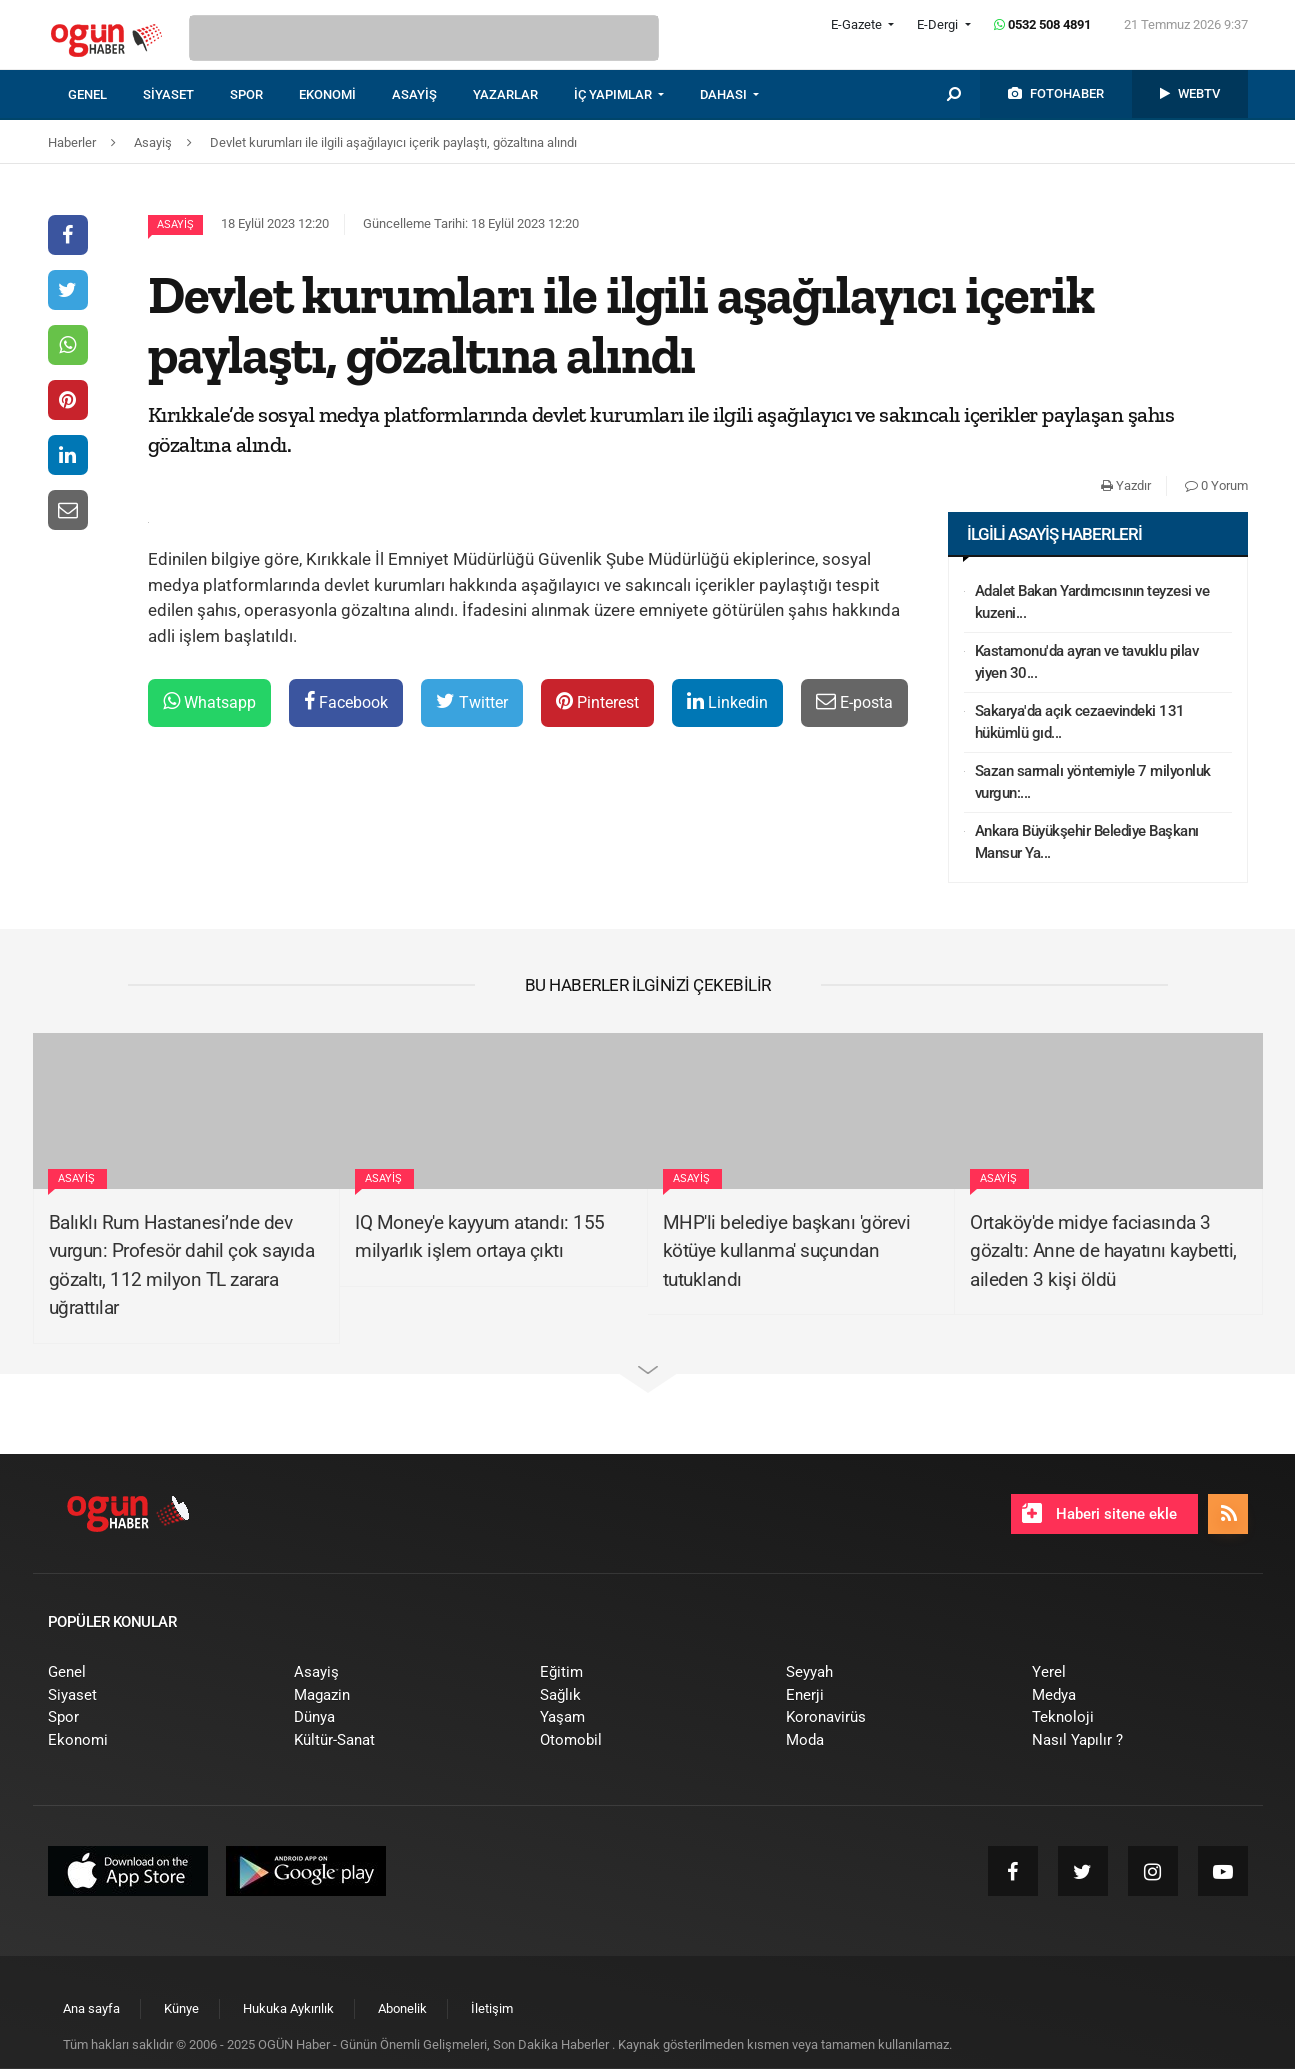 The width and height of the screenshot is (1295, 2069). What do you see at coordinates (1042, 24) in the screenshot?
I see `0532 508 4891` at bounding box center [1042, 24].